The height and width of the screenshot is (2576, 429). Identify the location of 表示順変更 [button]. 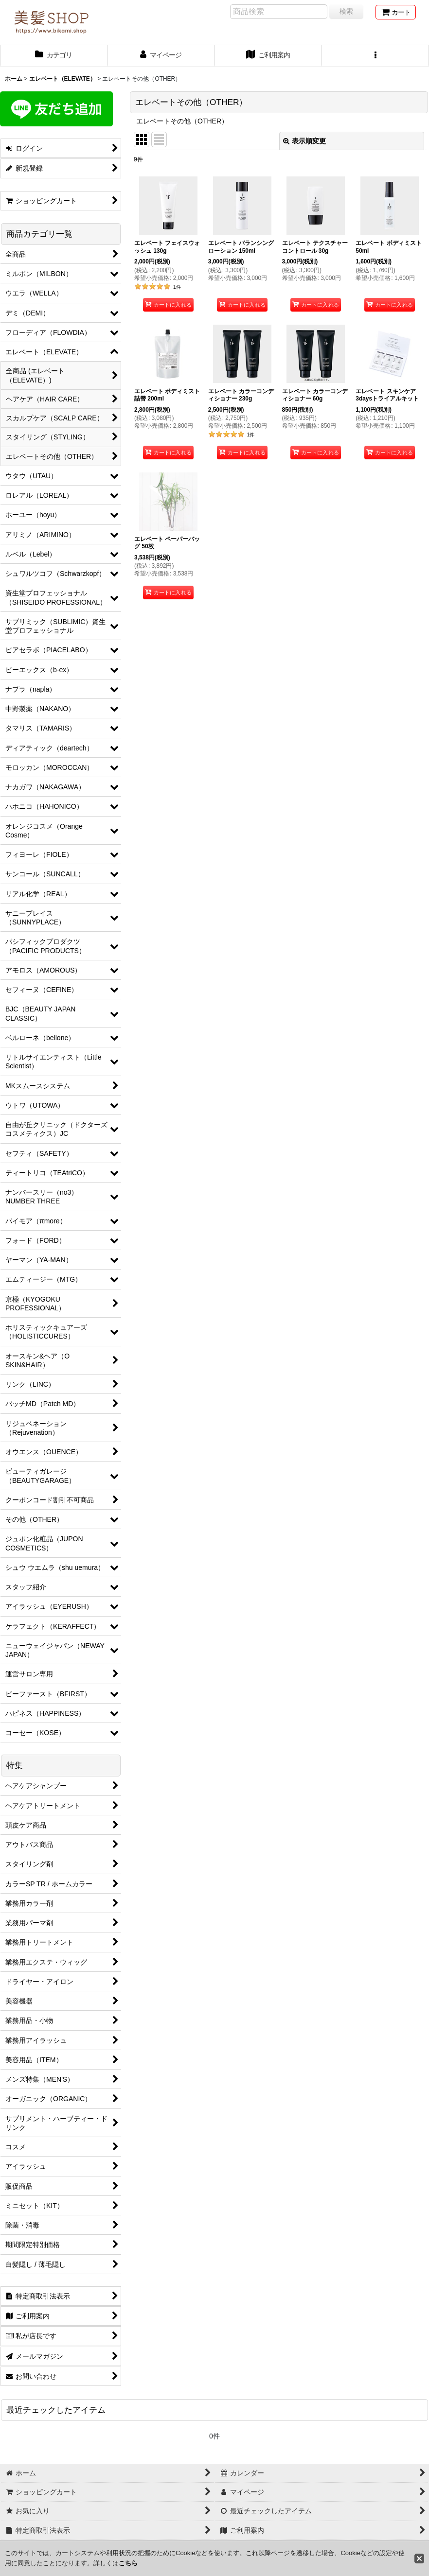
(304, 141).